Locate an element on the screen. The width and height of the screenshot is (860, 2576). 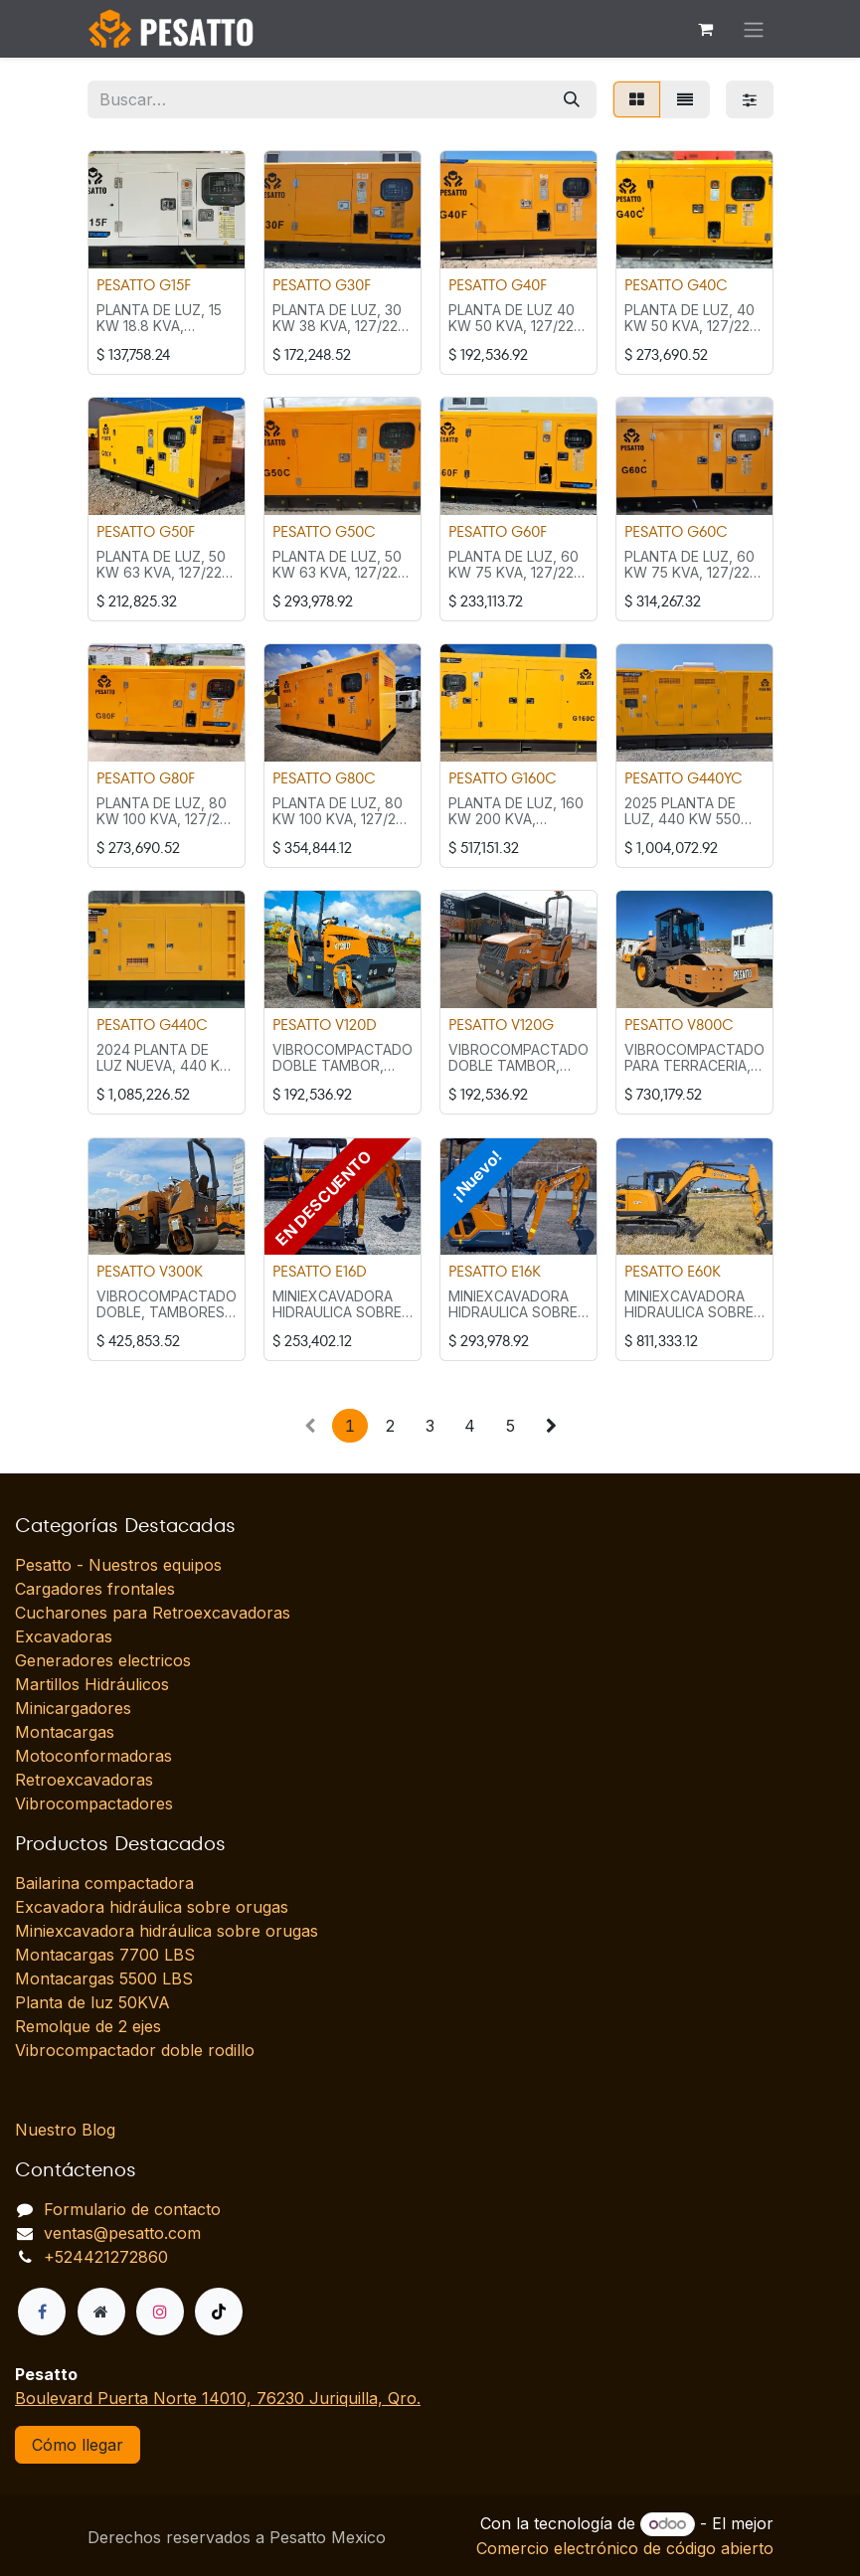
PESATTO G40F is located at coordinates (497, 283).